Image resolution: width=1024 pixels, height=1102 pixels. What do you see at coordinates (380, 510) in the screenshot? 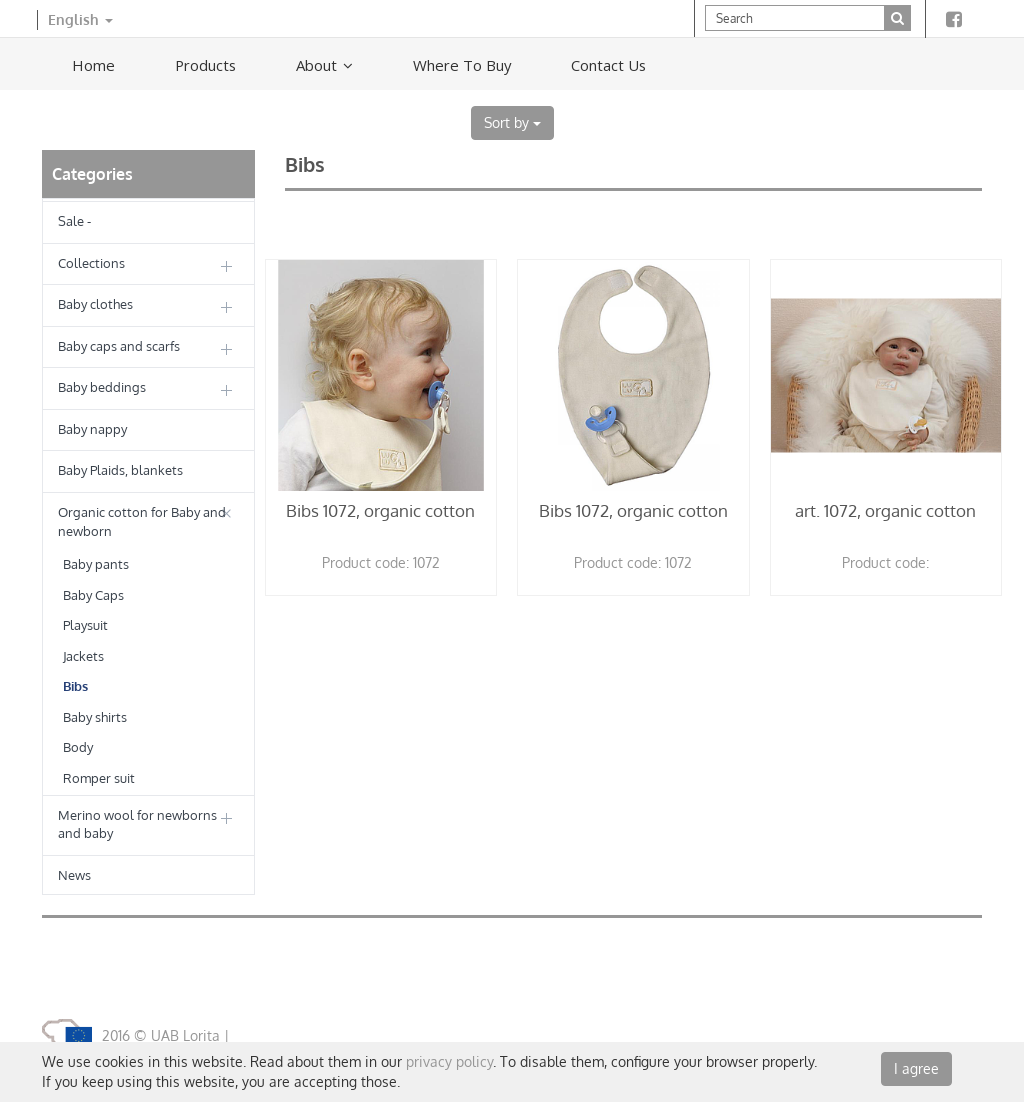
I see `Bibs 1072, organic cotton` at bounding box center [380, 510].